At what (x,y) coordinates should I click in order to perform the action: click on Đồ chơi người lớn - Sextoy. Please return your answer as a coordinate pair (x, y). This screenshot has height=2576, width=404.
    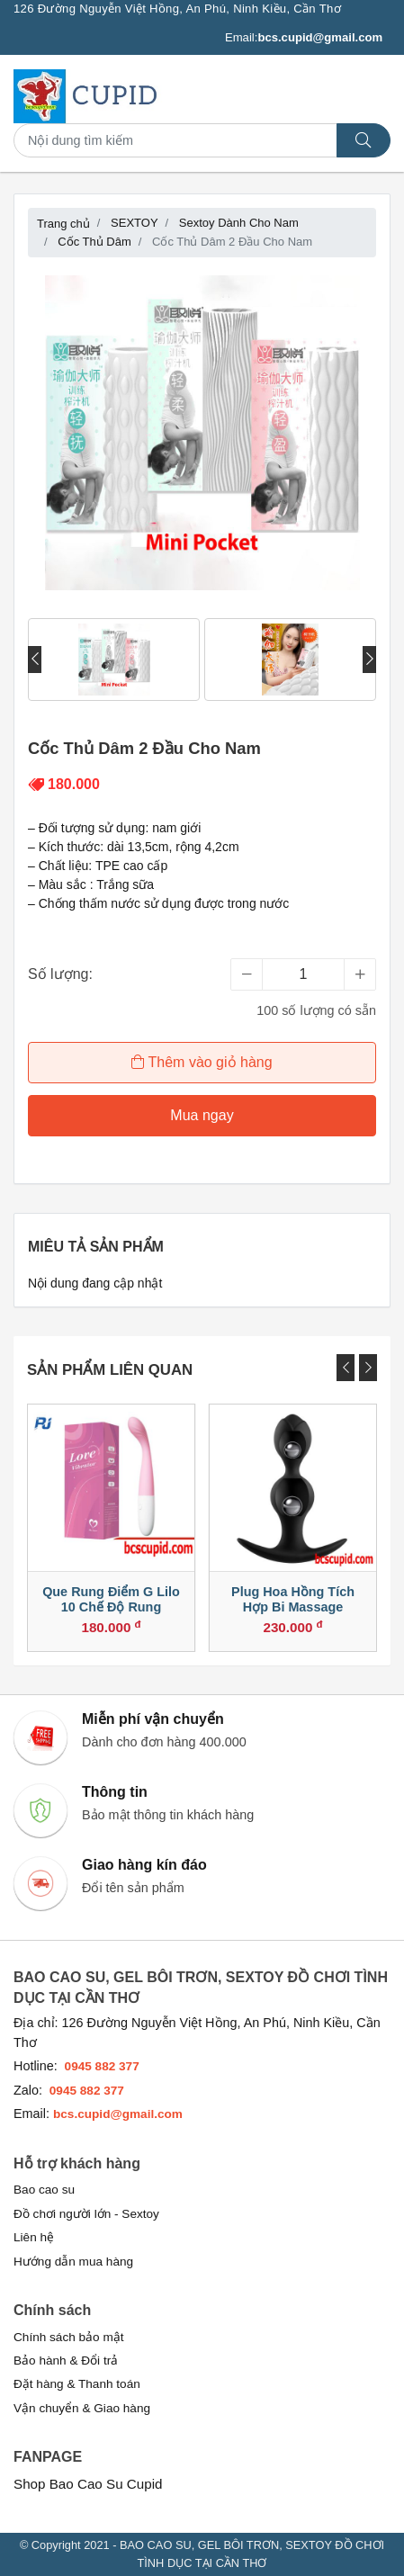
    Looking at the image, I should click on (86, 2214).